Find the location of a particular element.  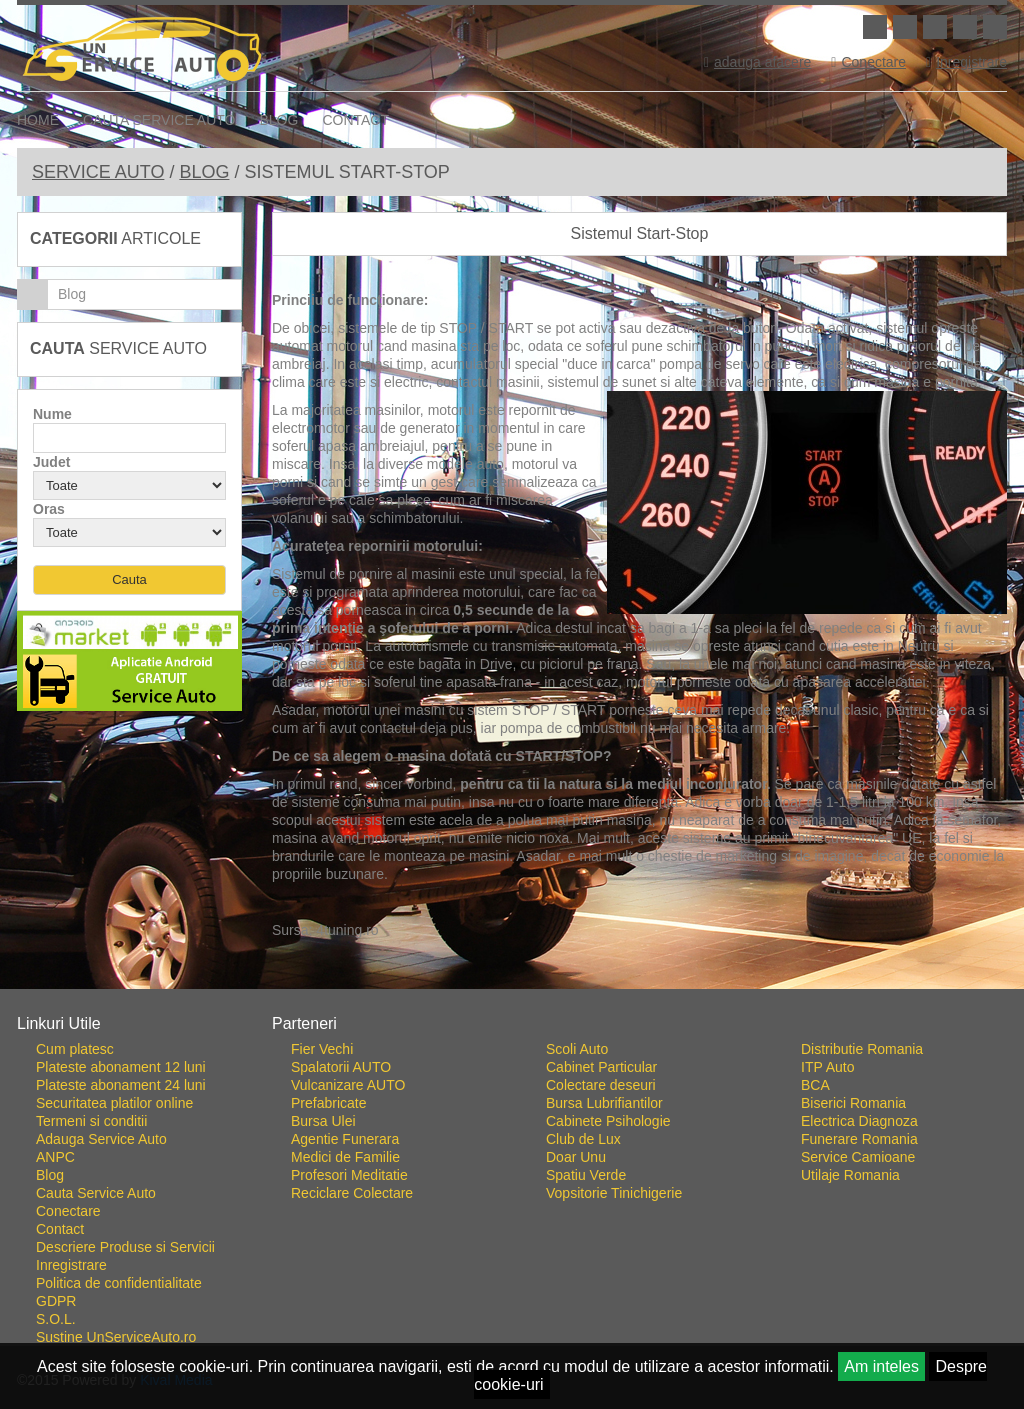

Cabinet Particular is located at coordinates (601, 1067).